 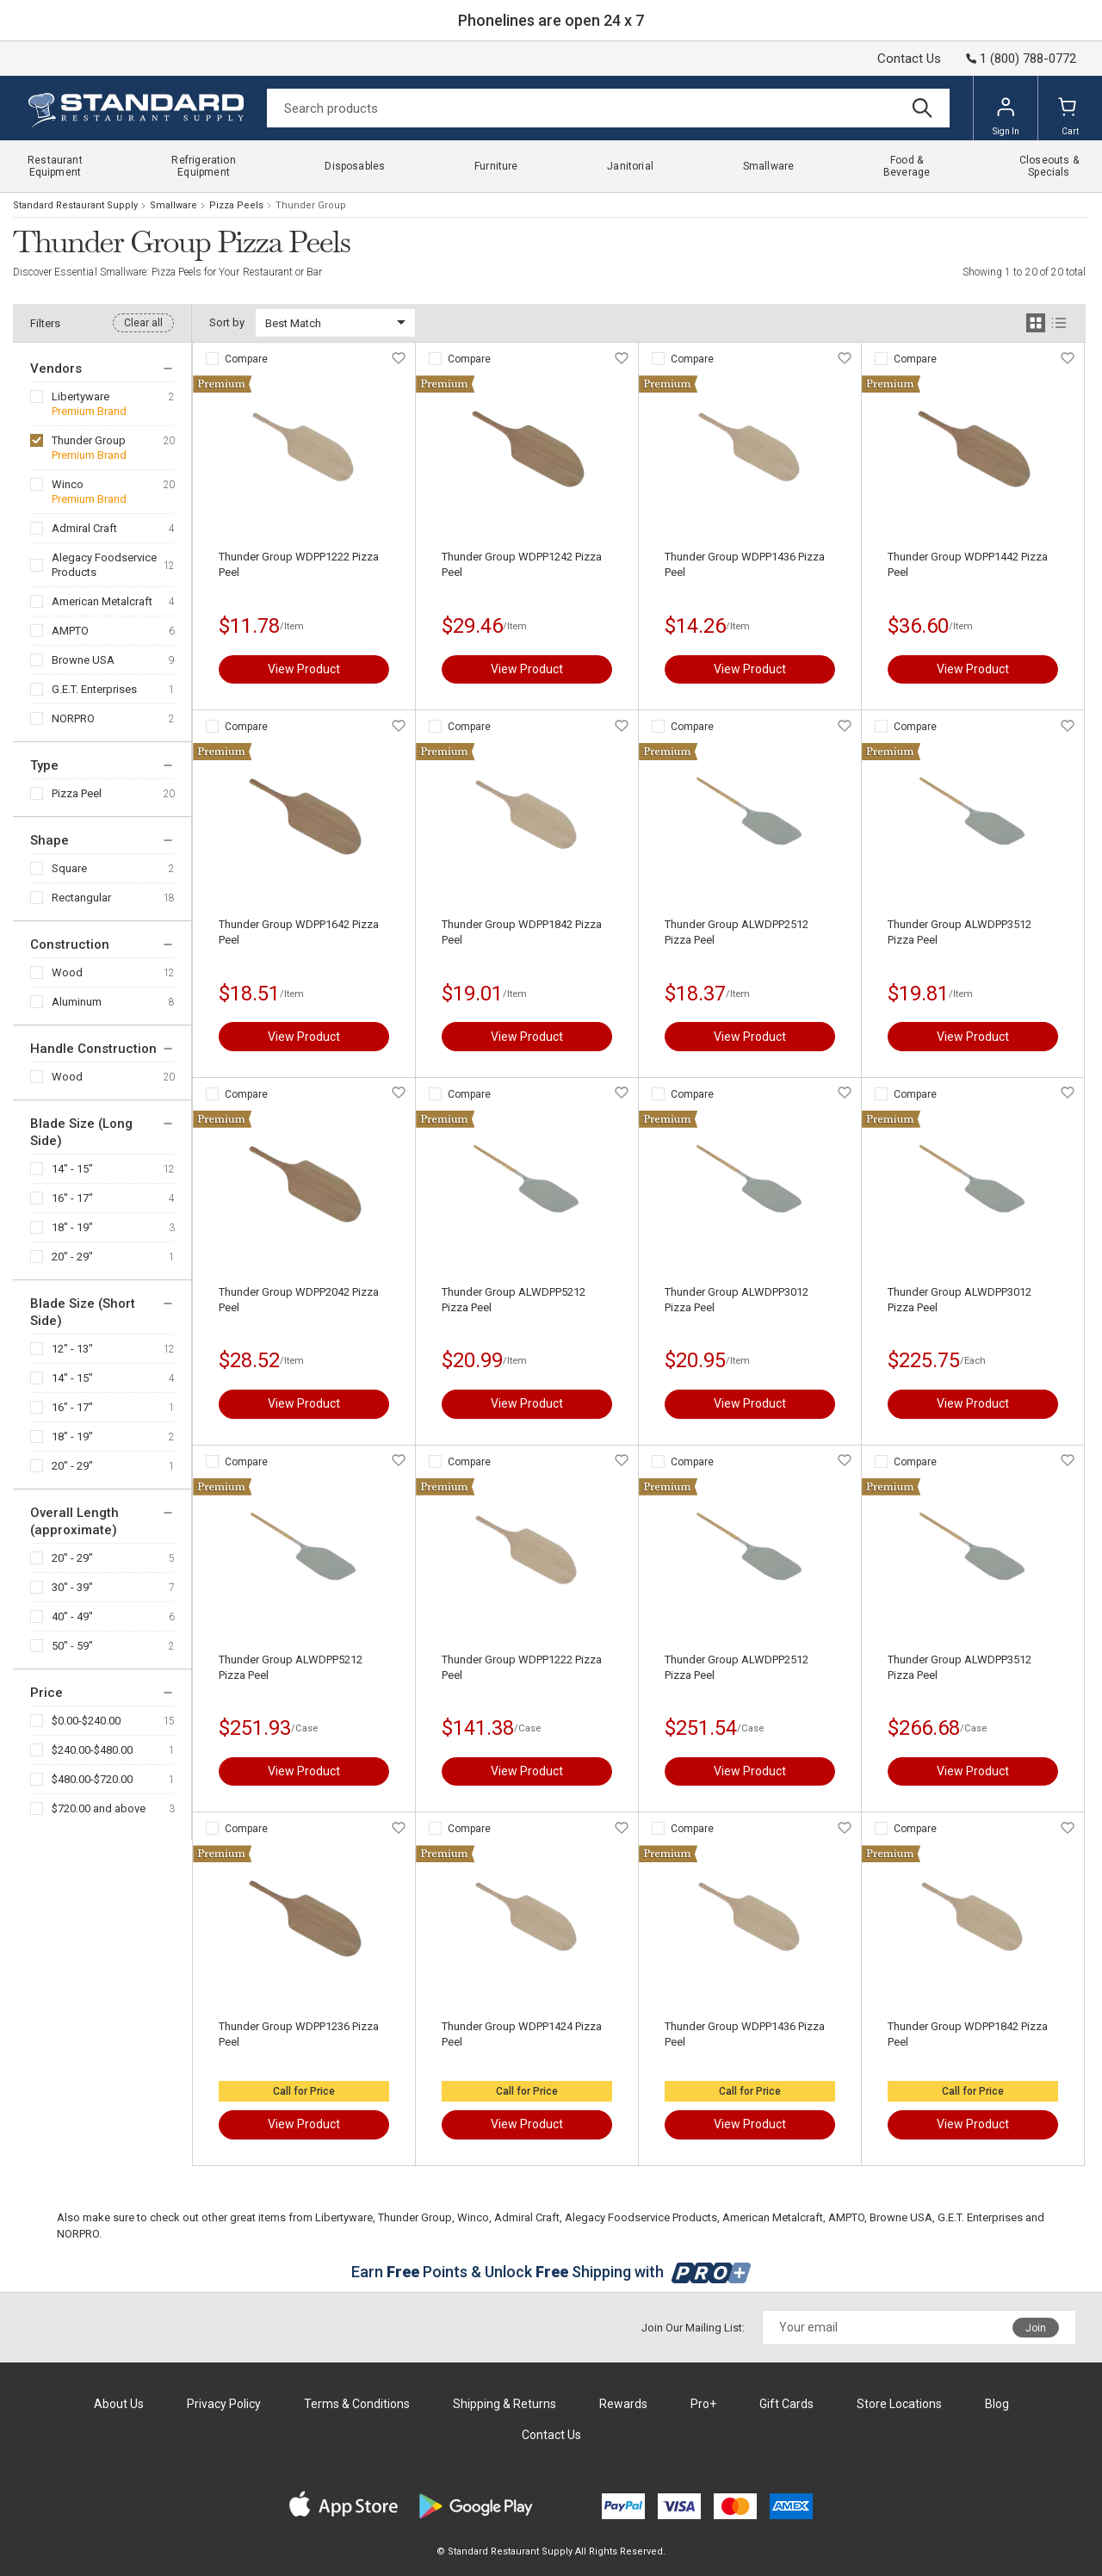 I want to click on G.E.T. Enterprises, so click(x=94, y=689).